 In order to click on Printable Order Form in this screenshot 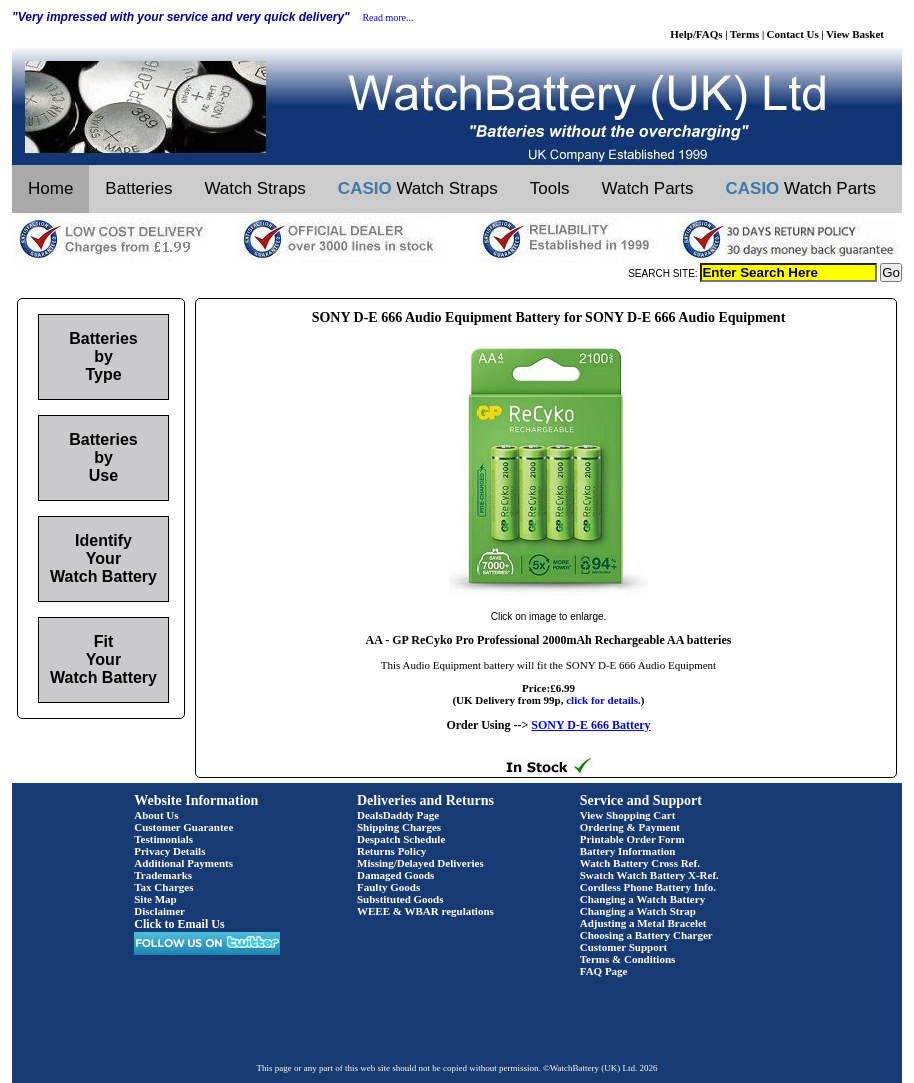, I will do `click(632, 839)`.